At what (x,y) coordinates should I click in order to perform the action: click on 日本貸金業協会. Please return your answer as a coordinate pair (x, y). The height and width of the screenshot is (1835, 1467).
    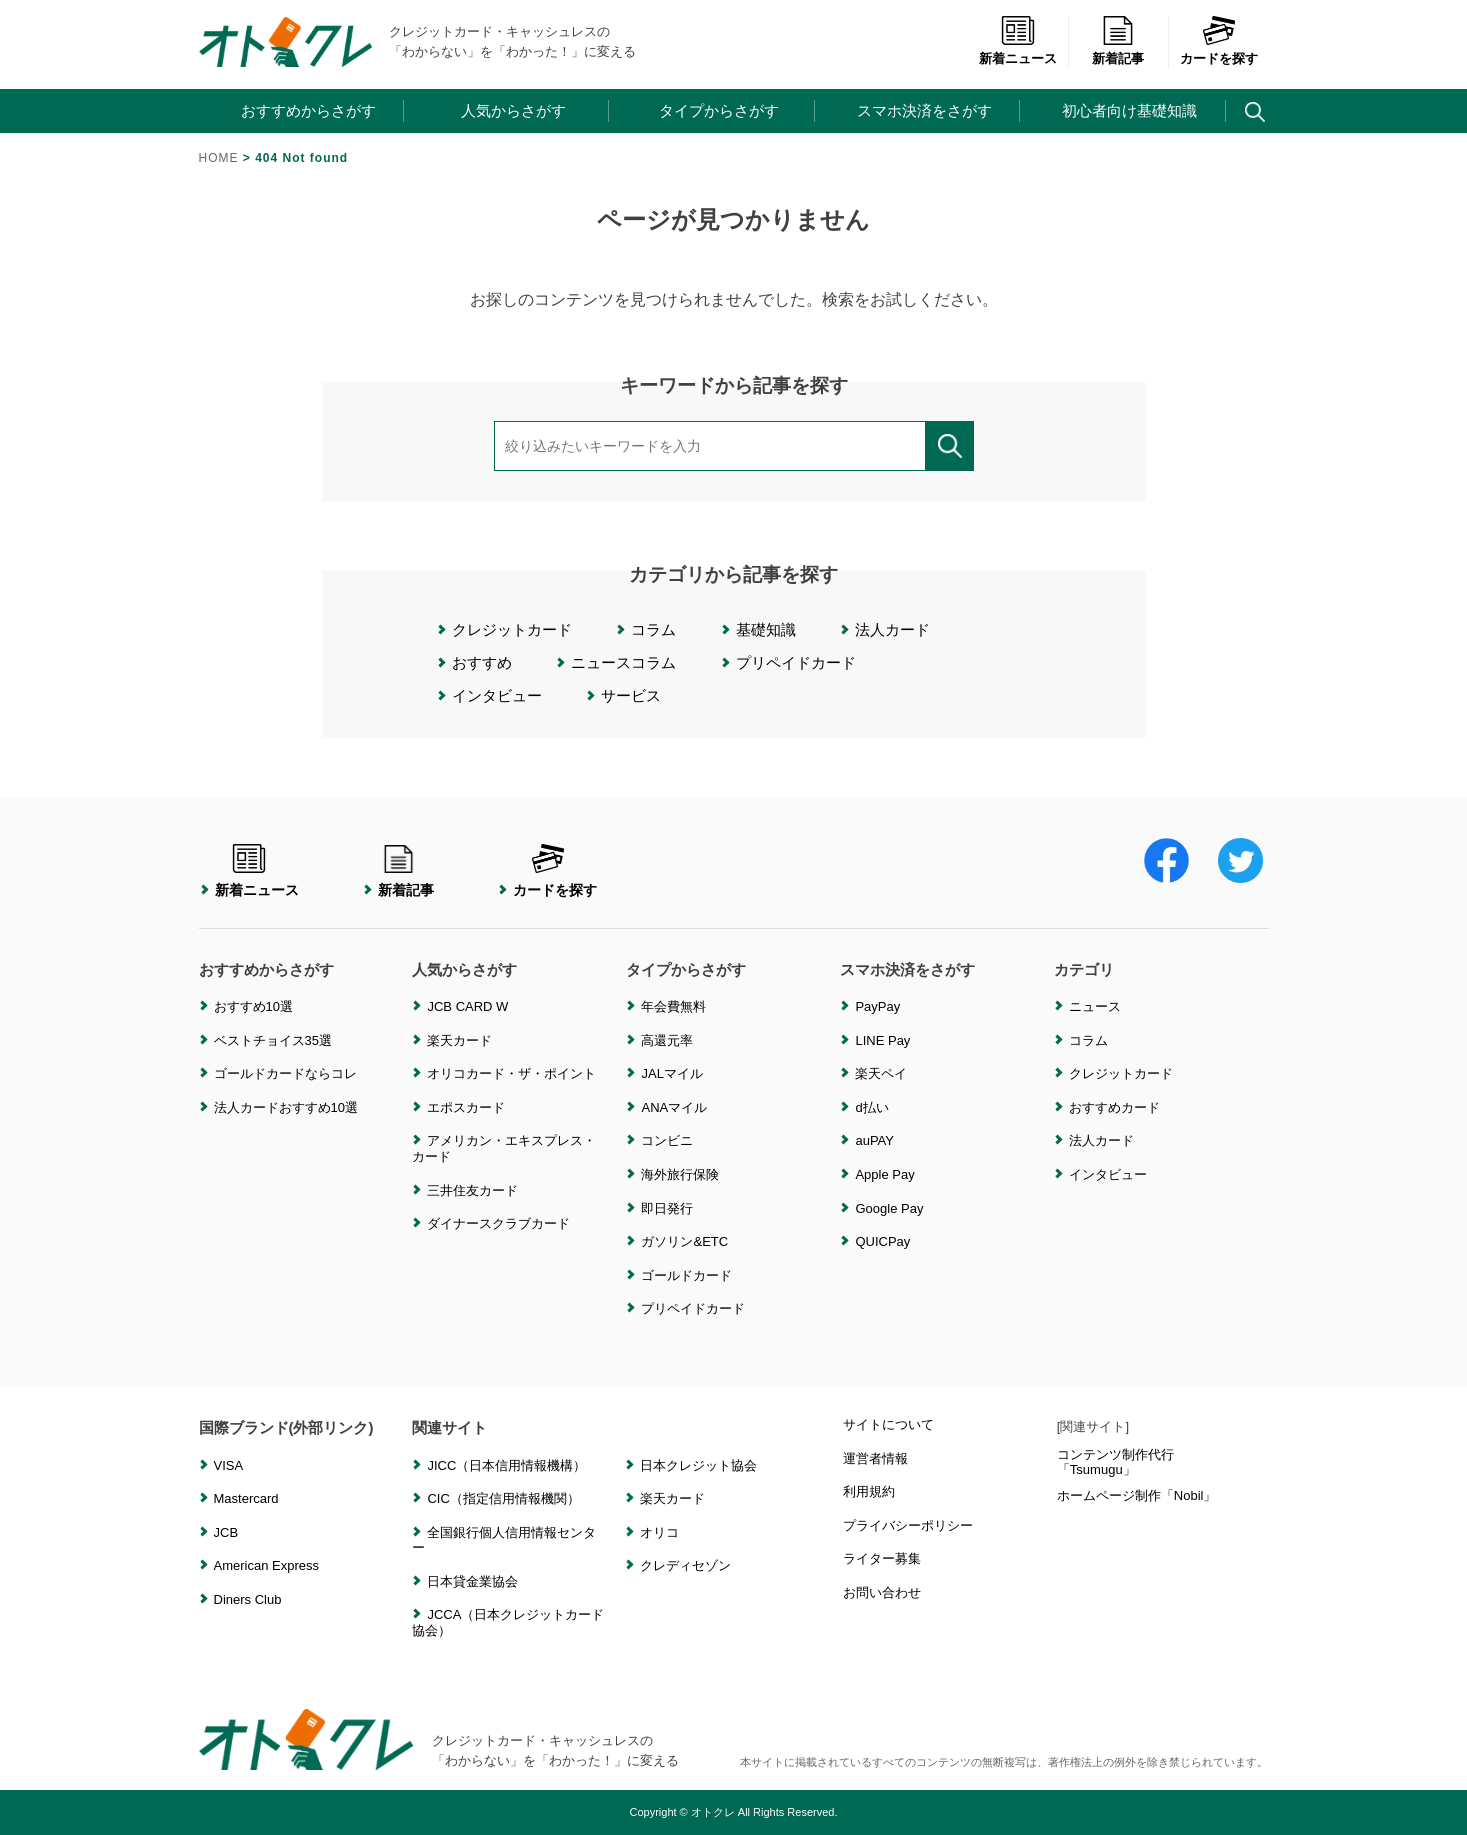
    Looking at the image, I should click on (472, 1581).